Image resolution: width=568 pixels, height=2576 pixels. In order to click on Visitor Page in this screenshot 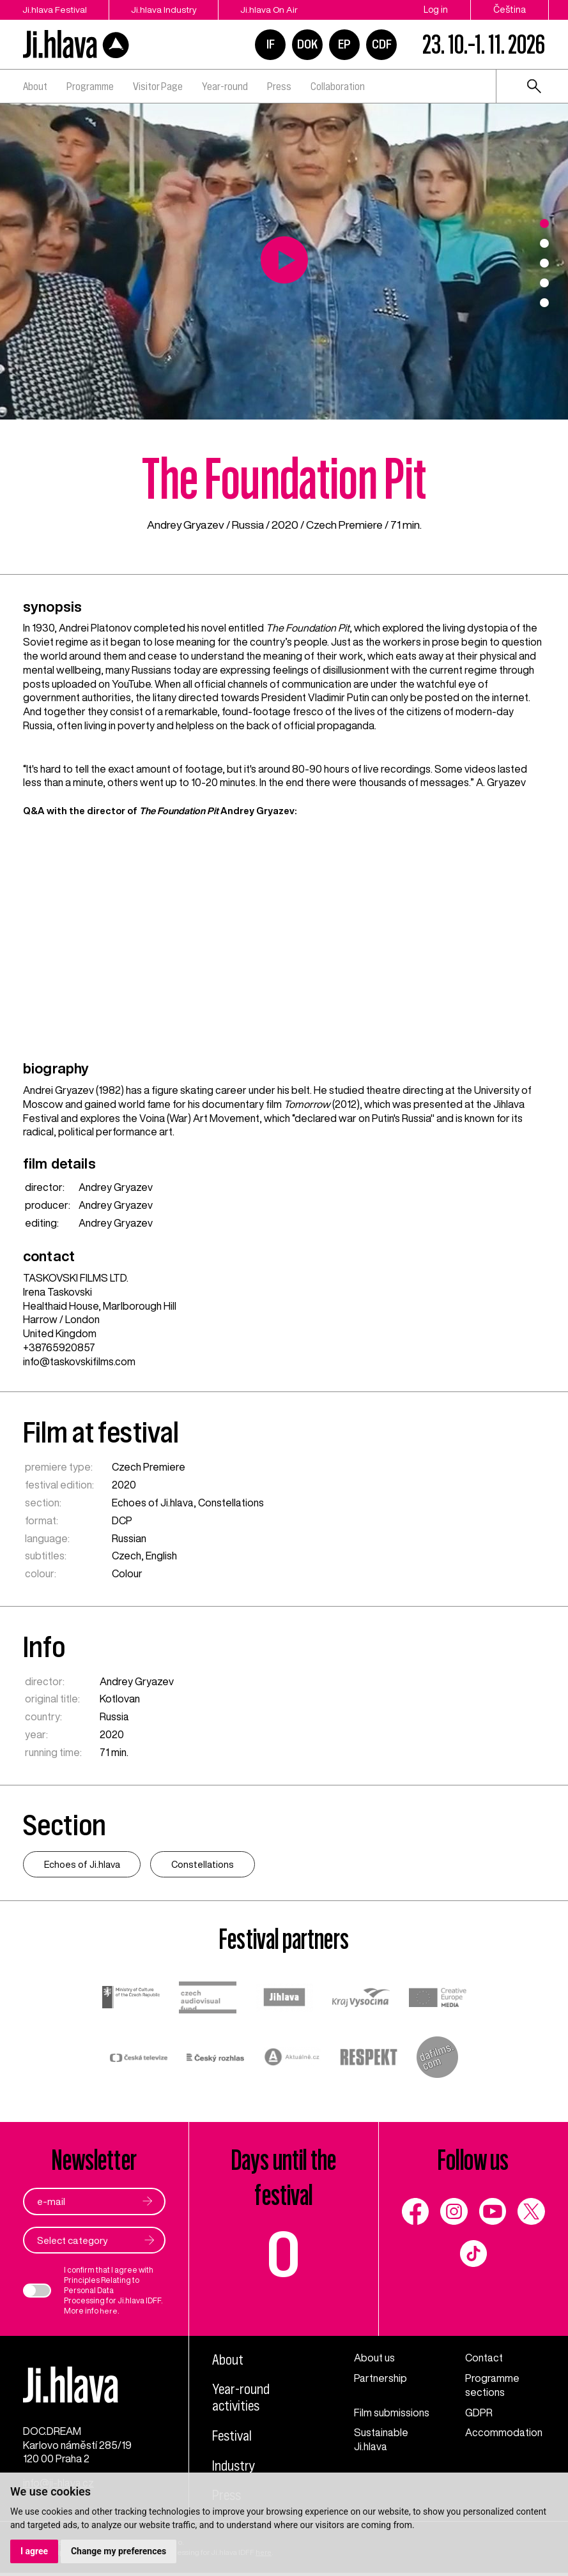, I will do `click(158, 86)`.